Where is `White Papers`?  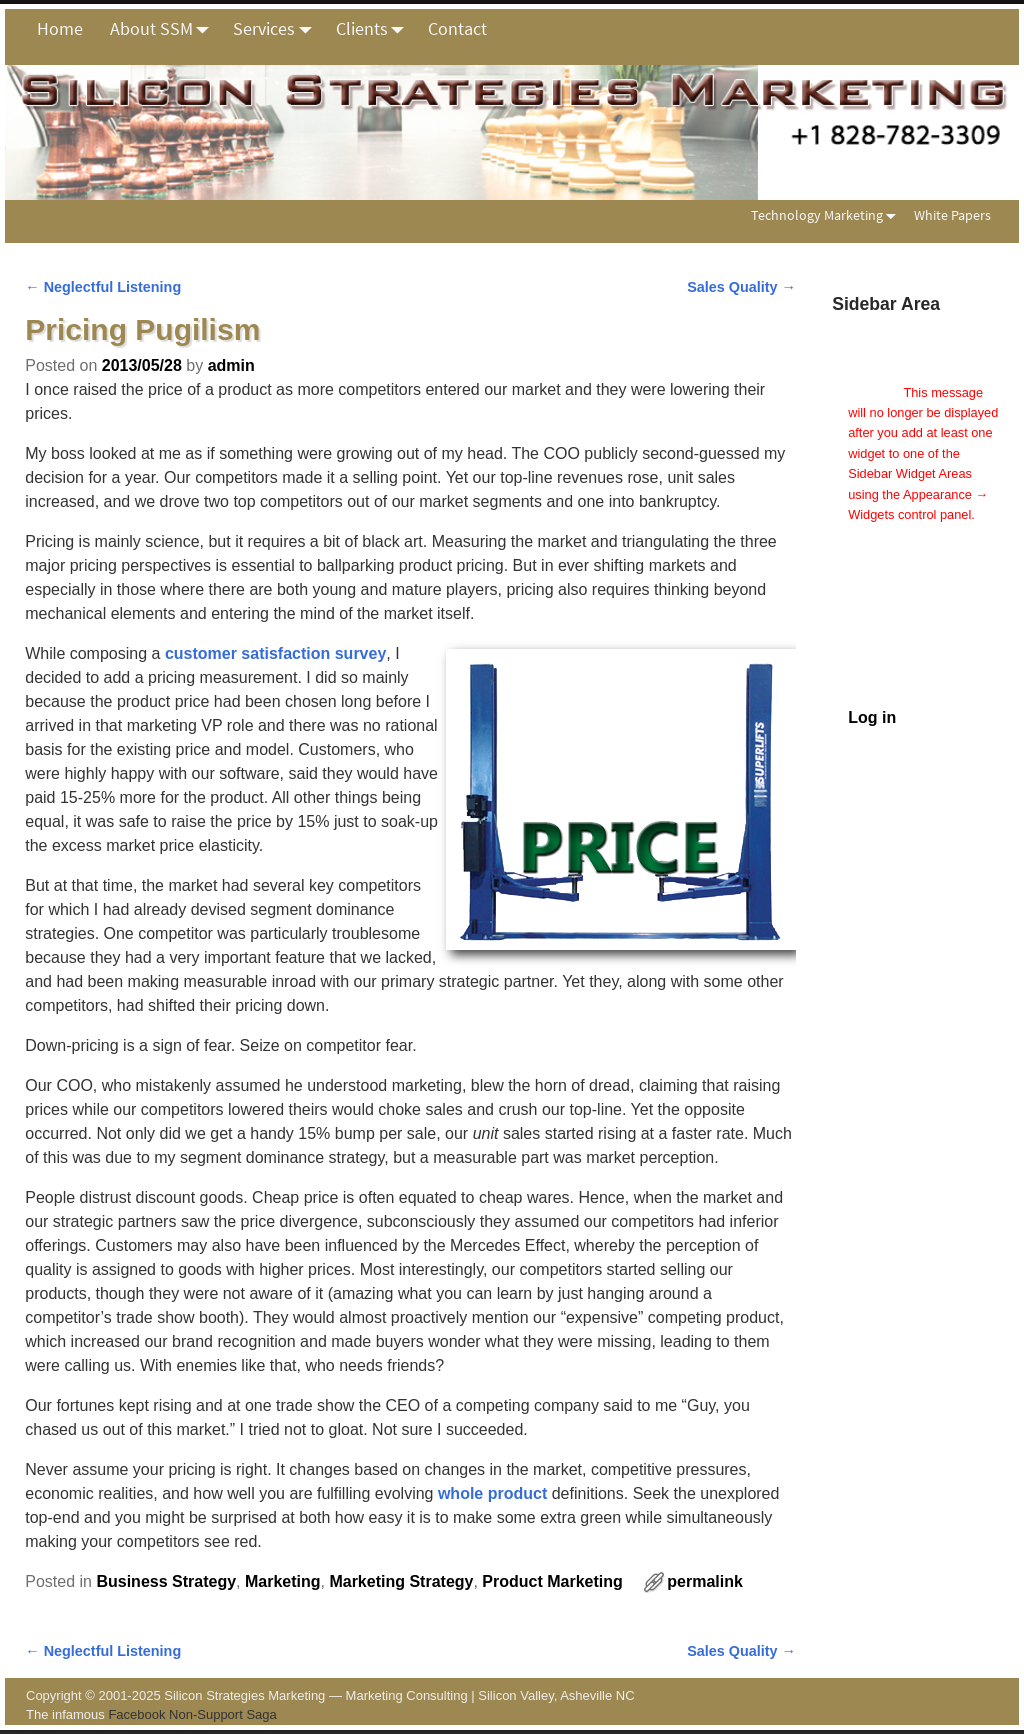 White Papers is located at coordinates (952, 215).